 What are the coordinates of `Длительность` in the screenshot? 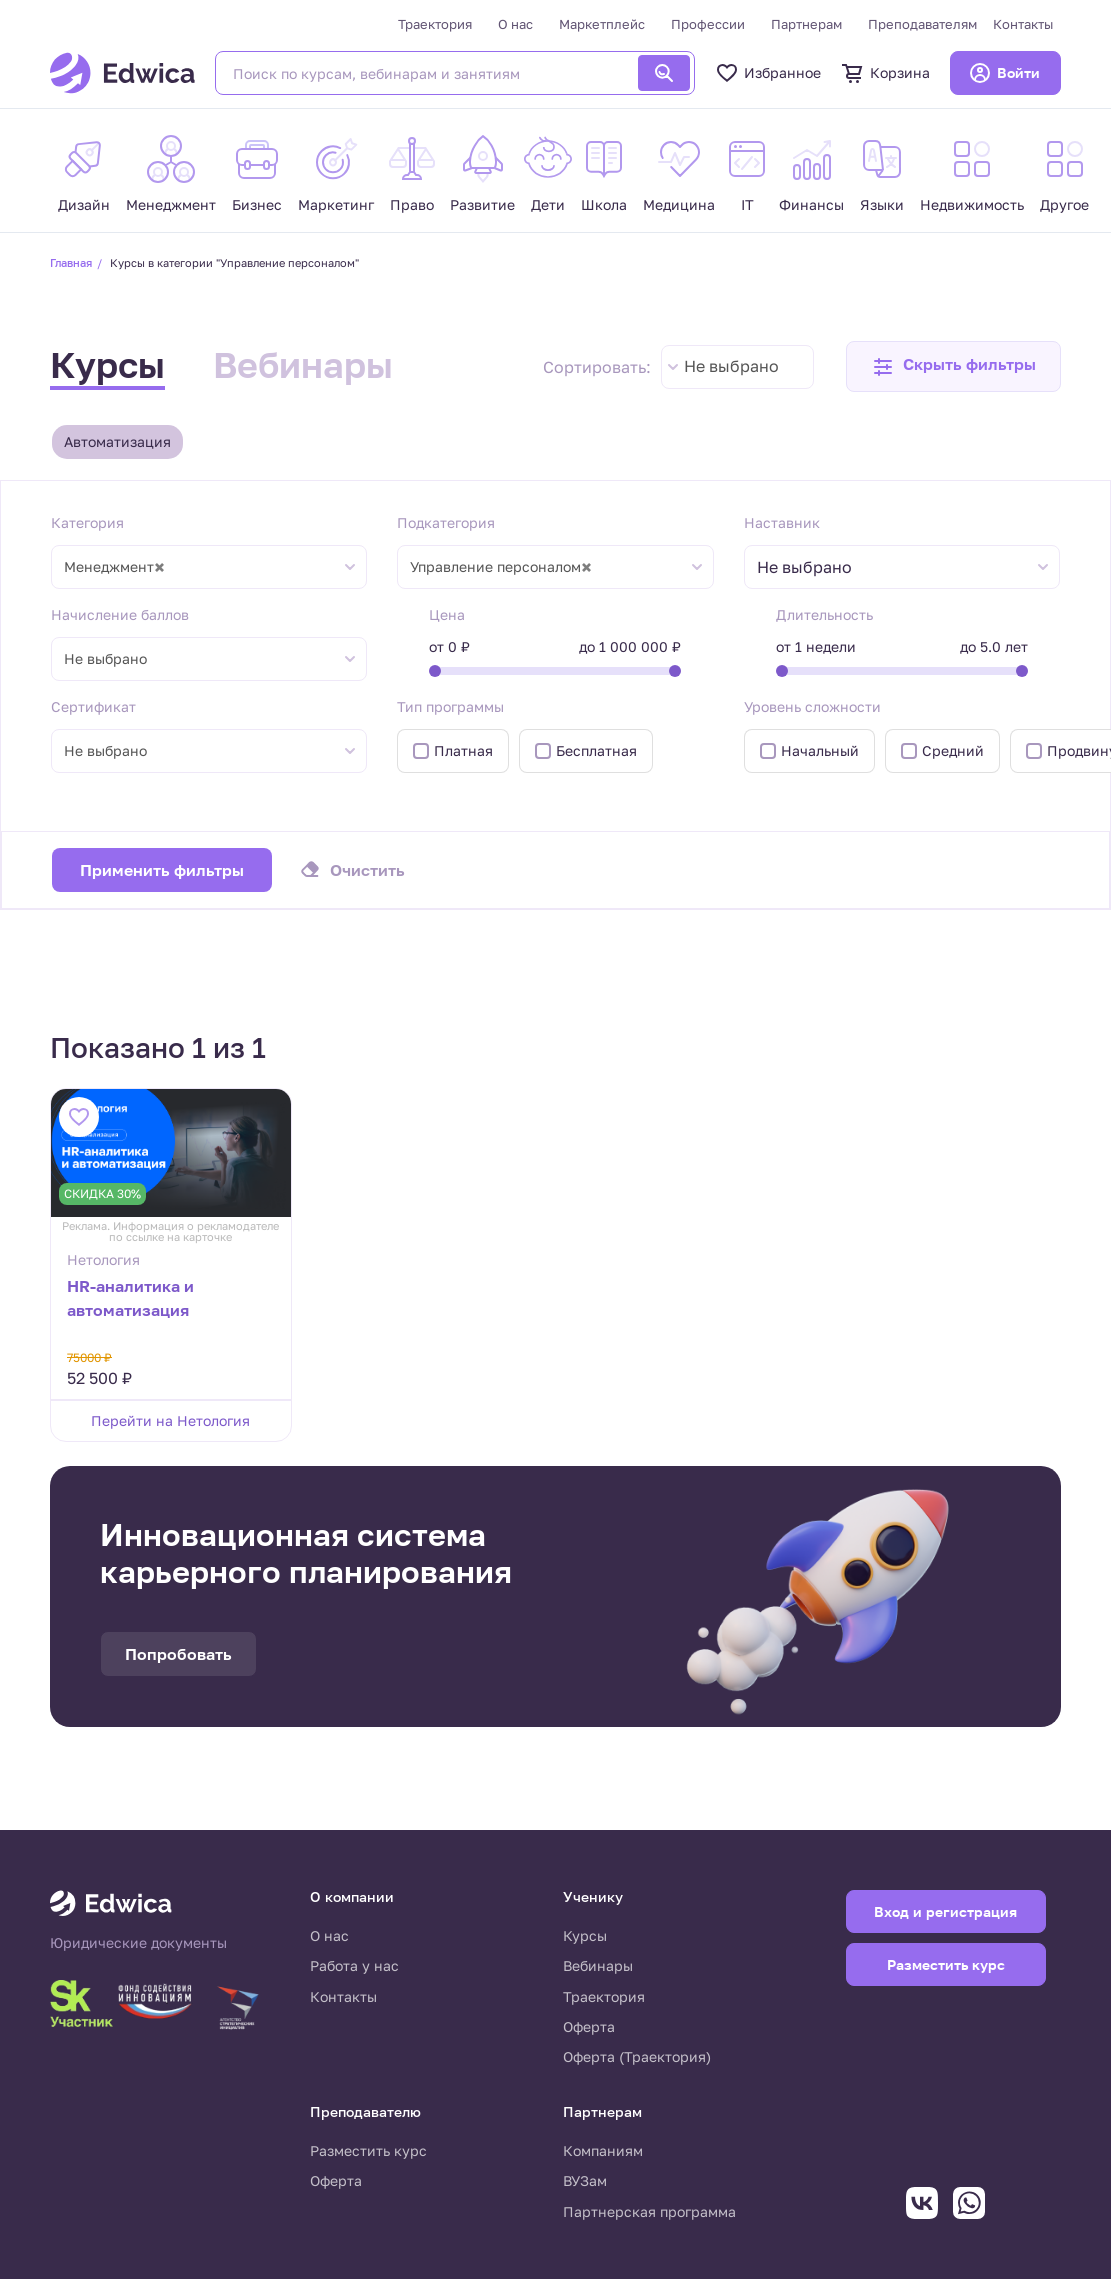 It's located at (824, 614).